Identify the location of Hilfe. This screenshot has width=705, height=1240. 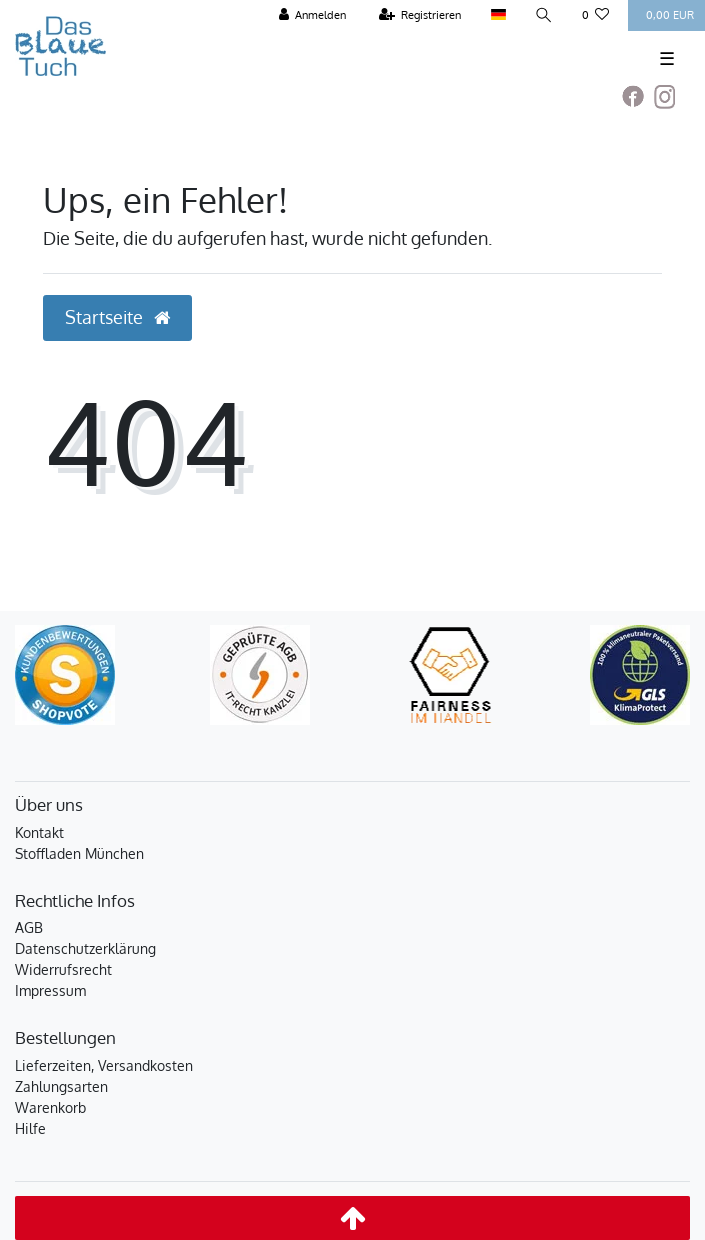
(30, 1128).